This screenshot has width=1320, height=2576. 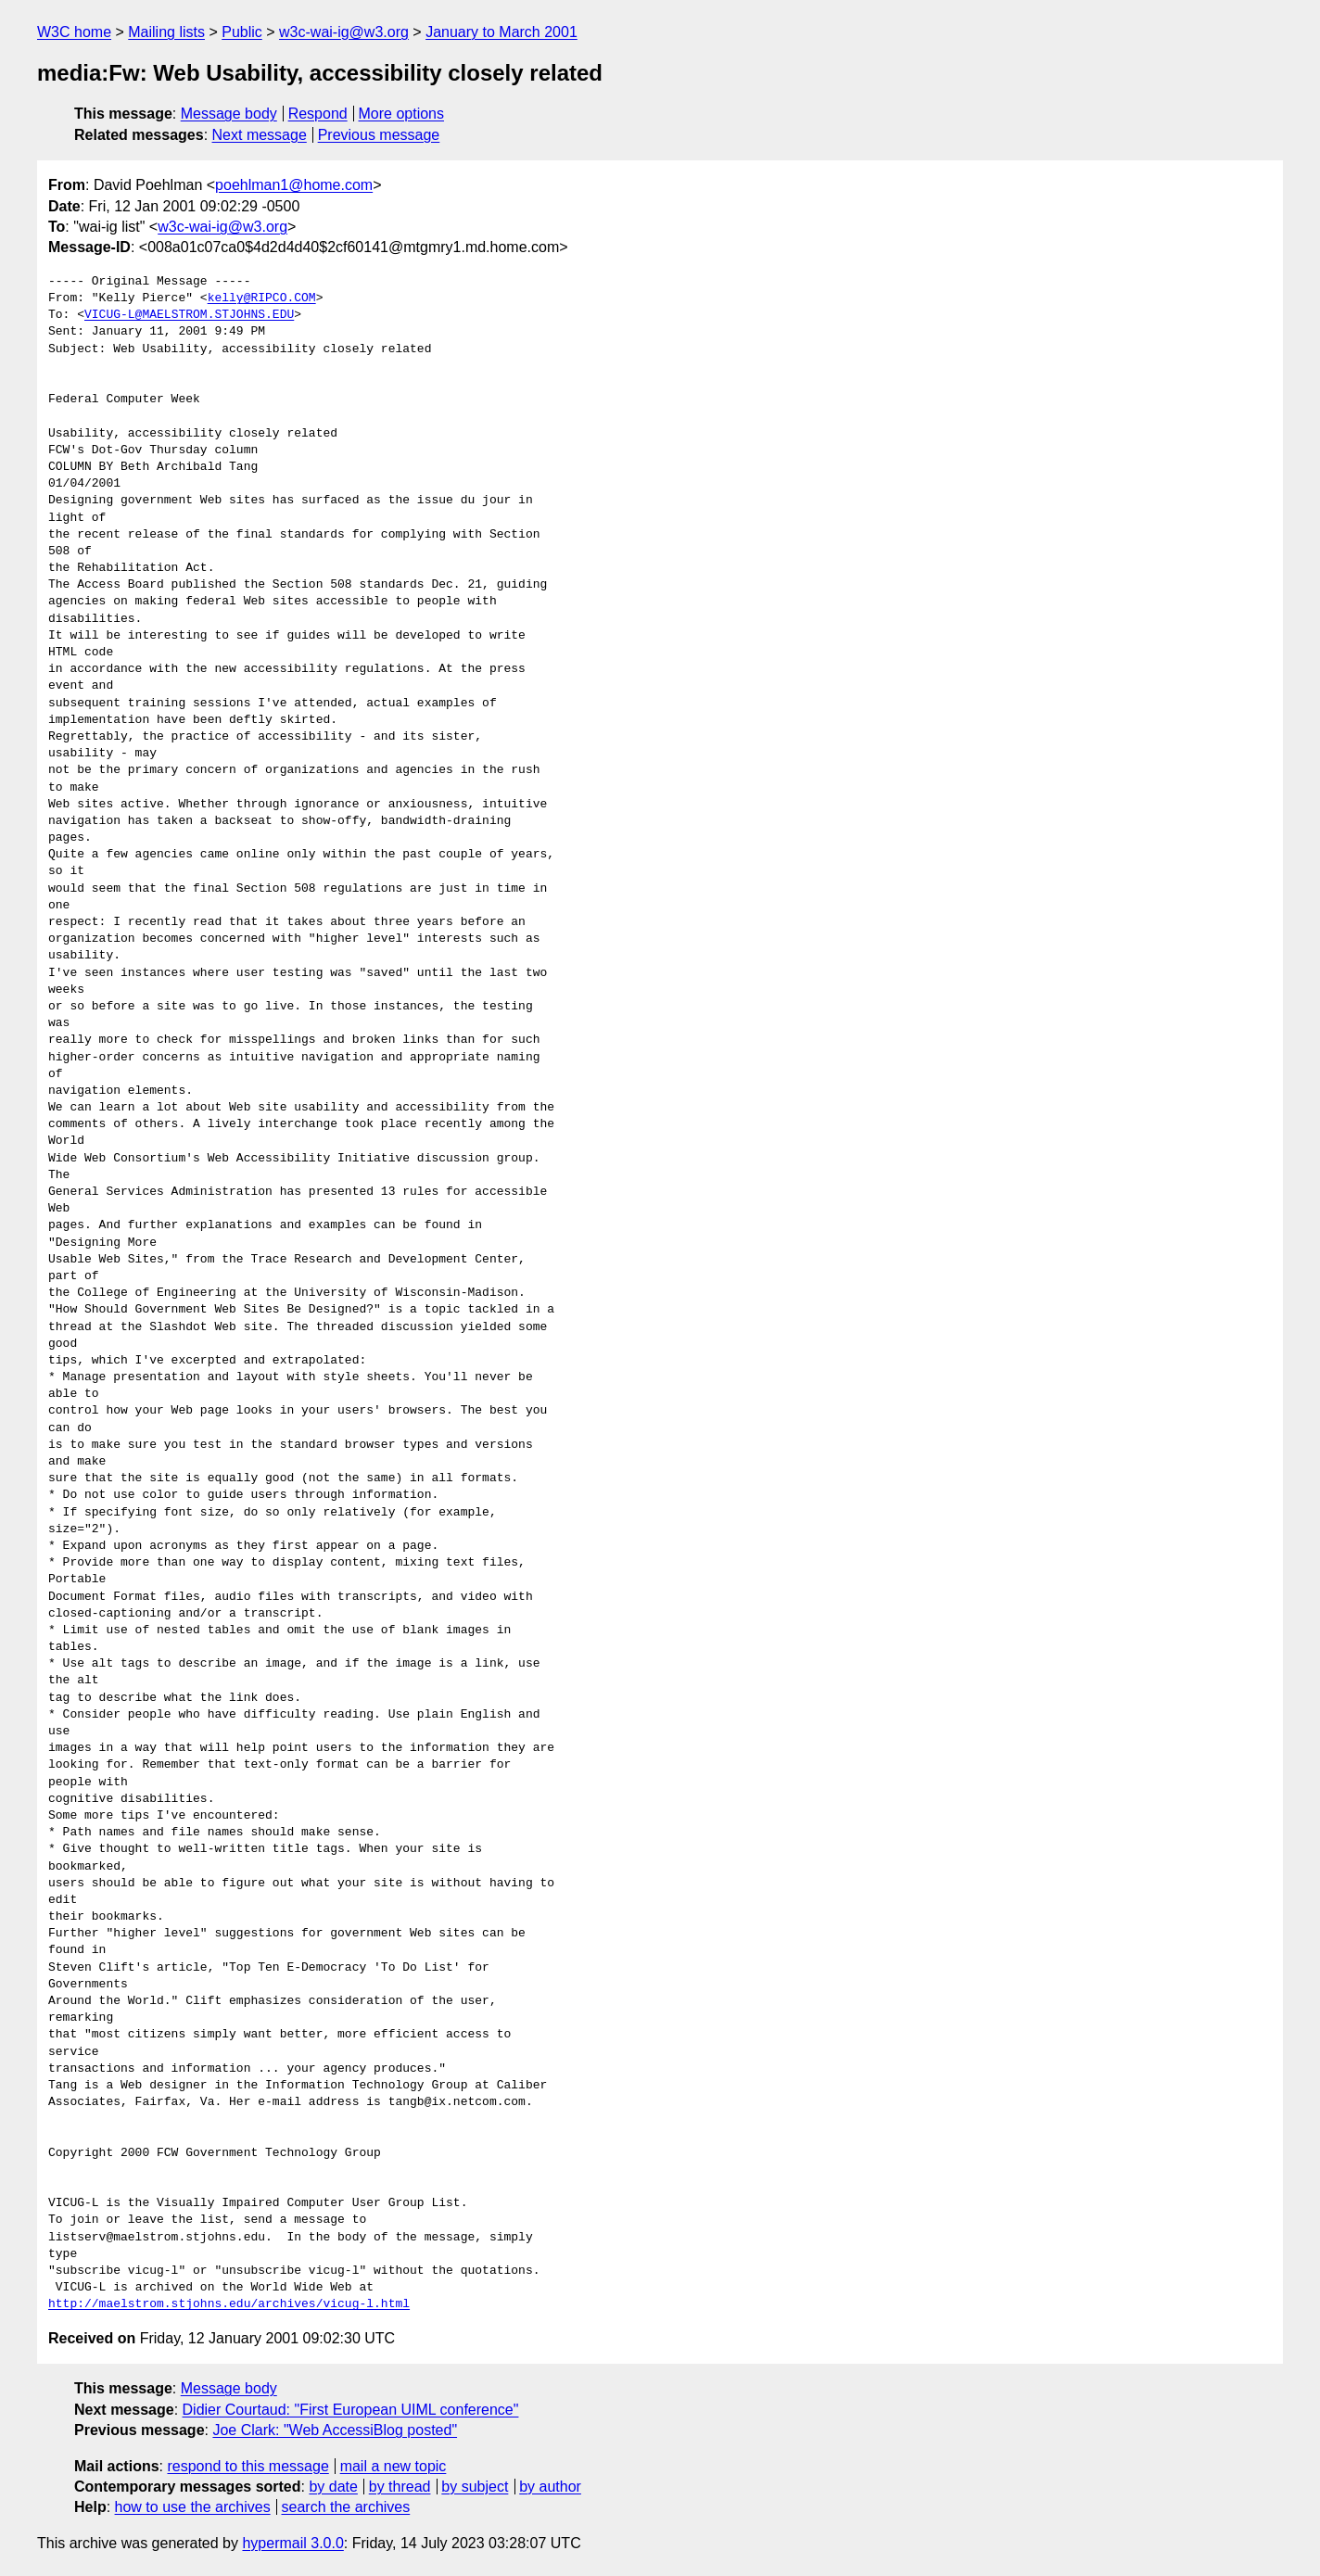 I want to click on search the archives, so click(x=346, y=2507).